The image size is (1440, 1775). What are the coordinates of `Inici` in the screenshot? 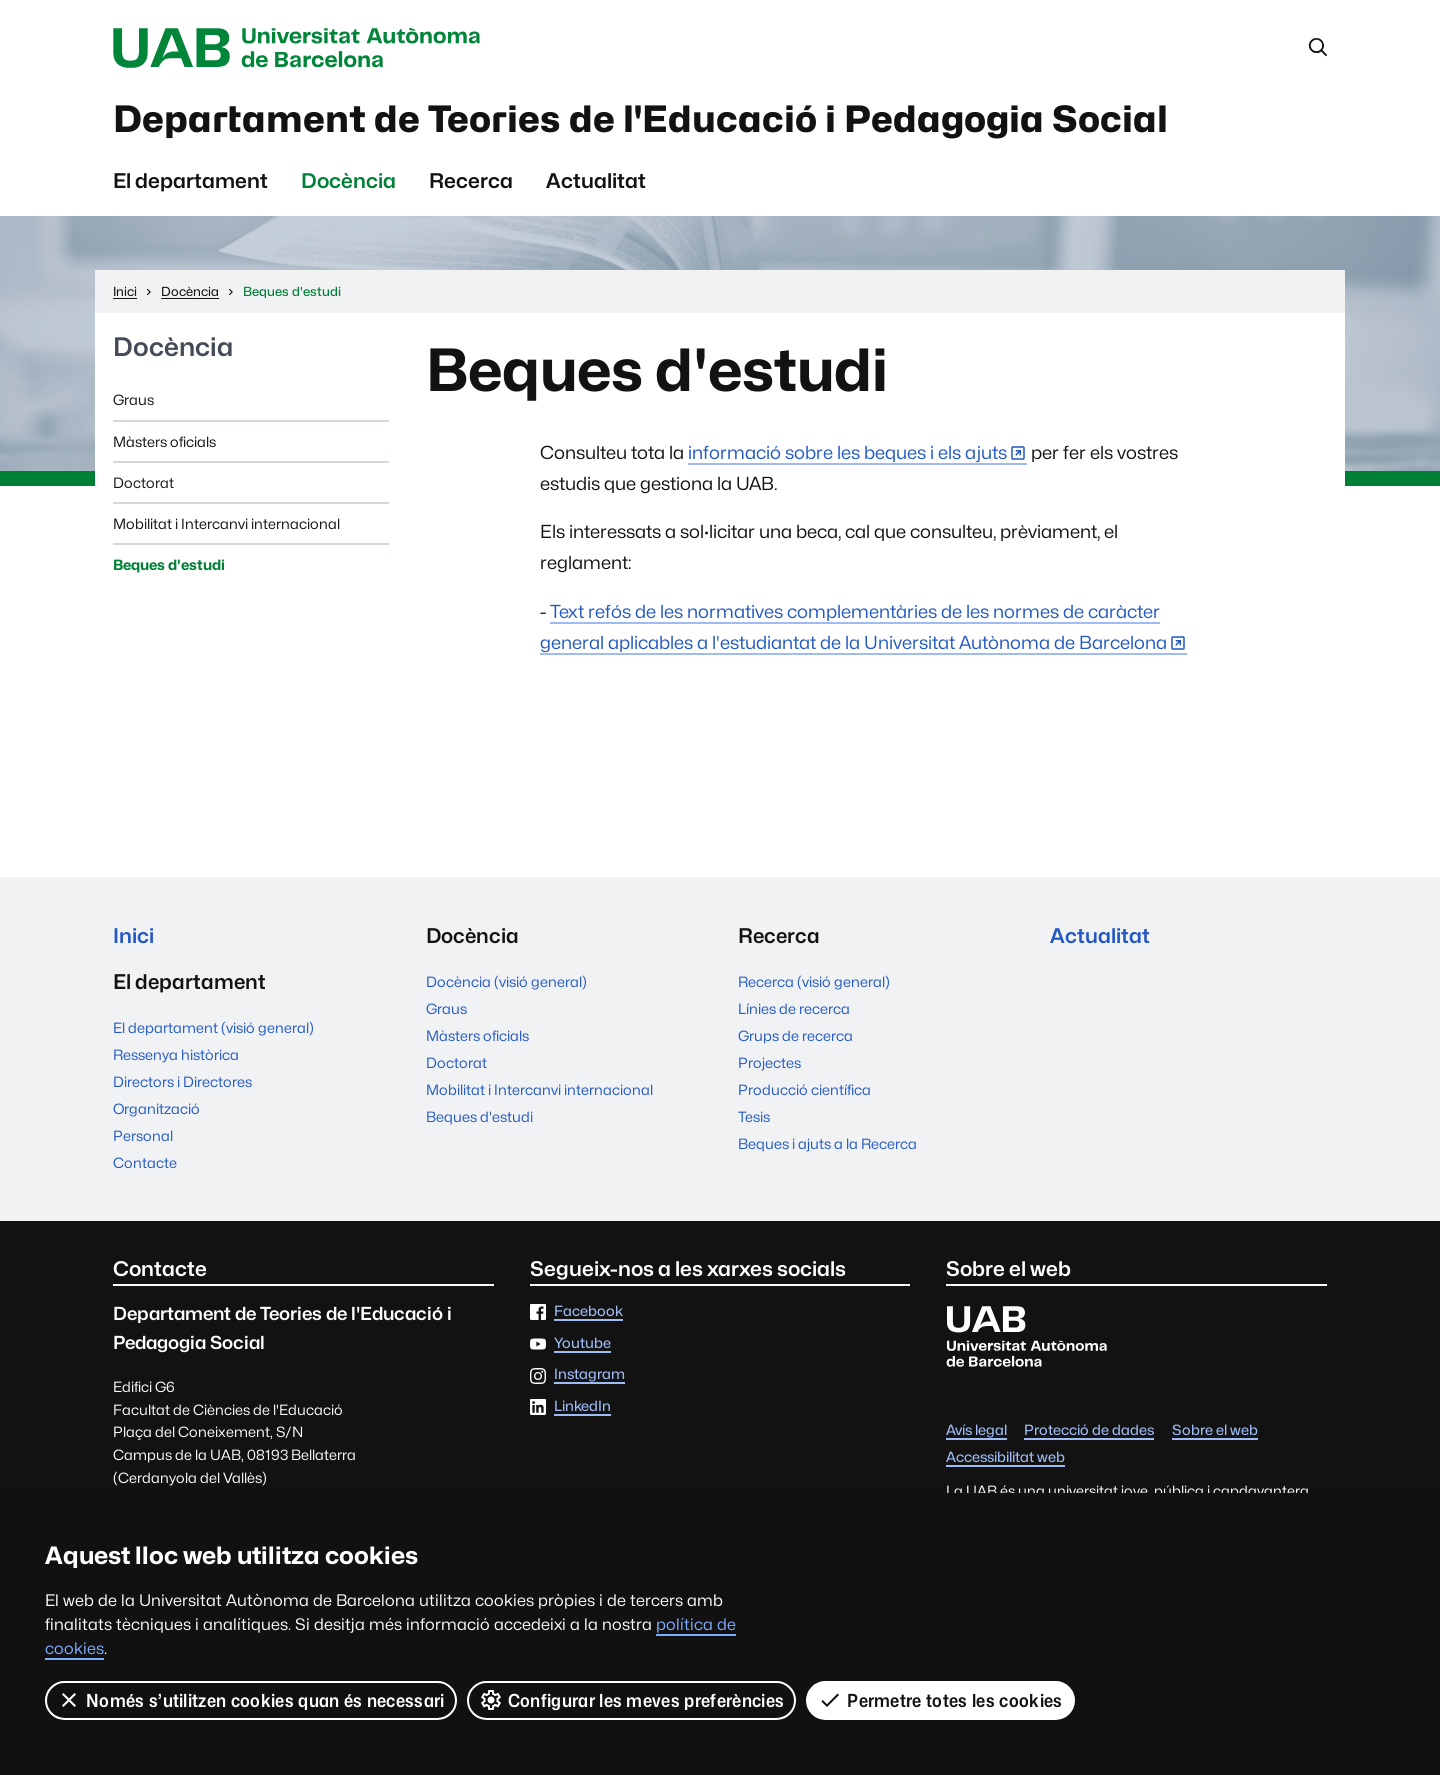 It's located at (133, 935).